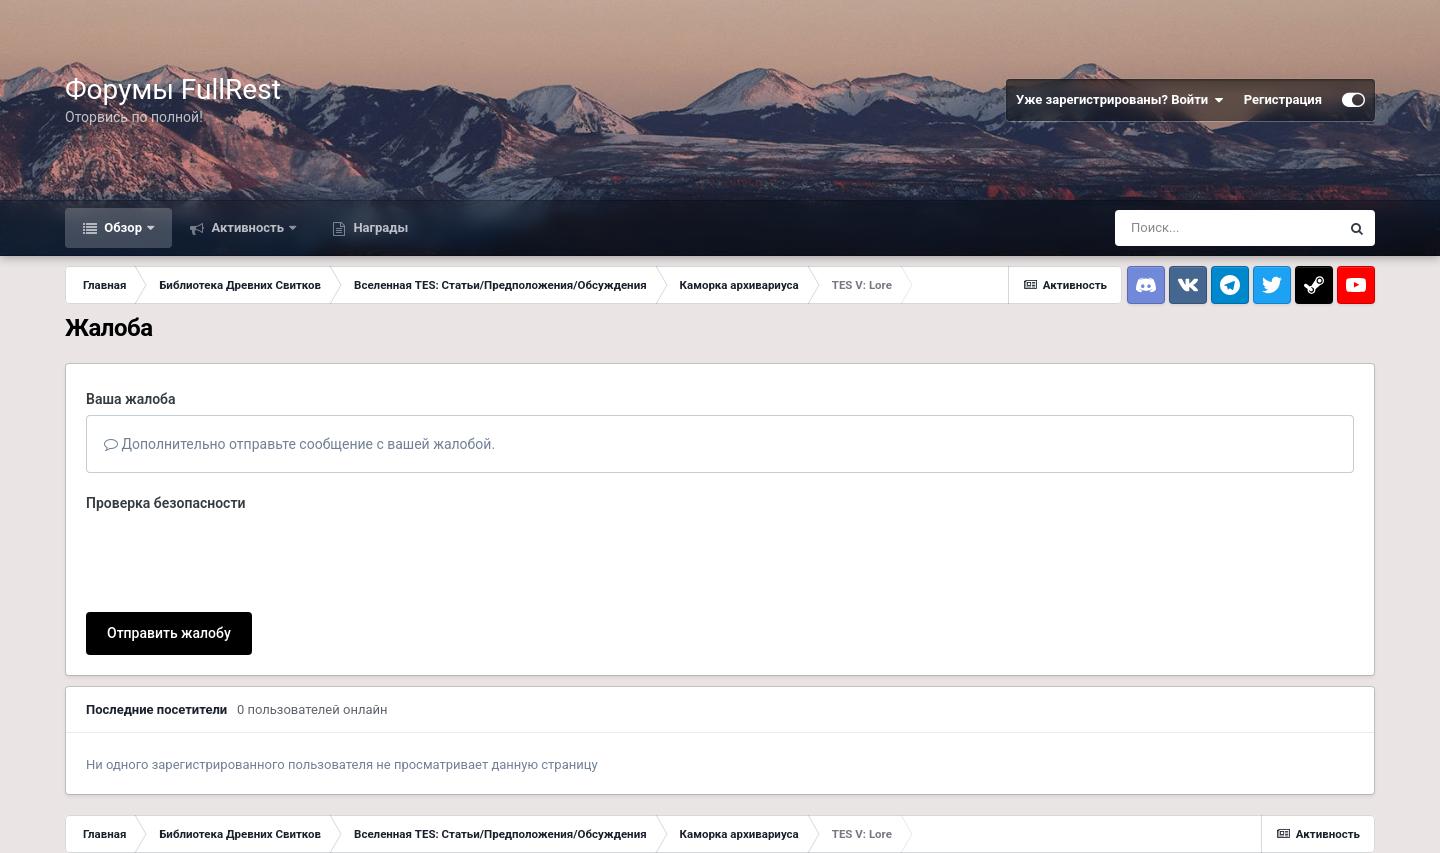 Image resolution: width=1440 pixels, height=853 pixels. I want to click on [Поиск], so click(1227, 228).